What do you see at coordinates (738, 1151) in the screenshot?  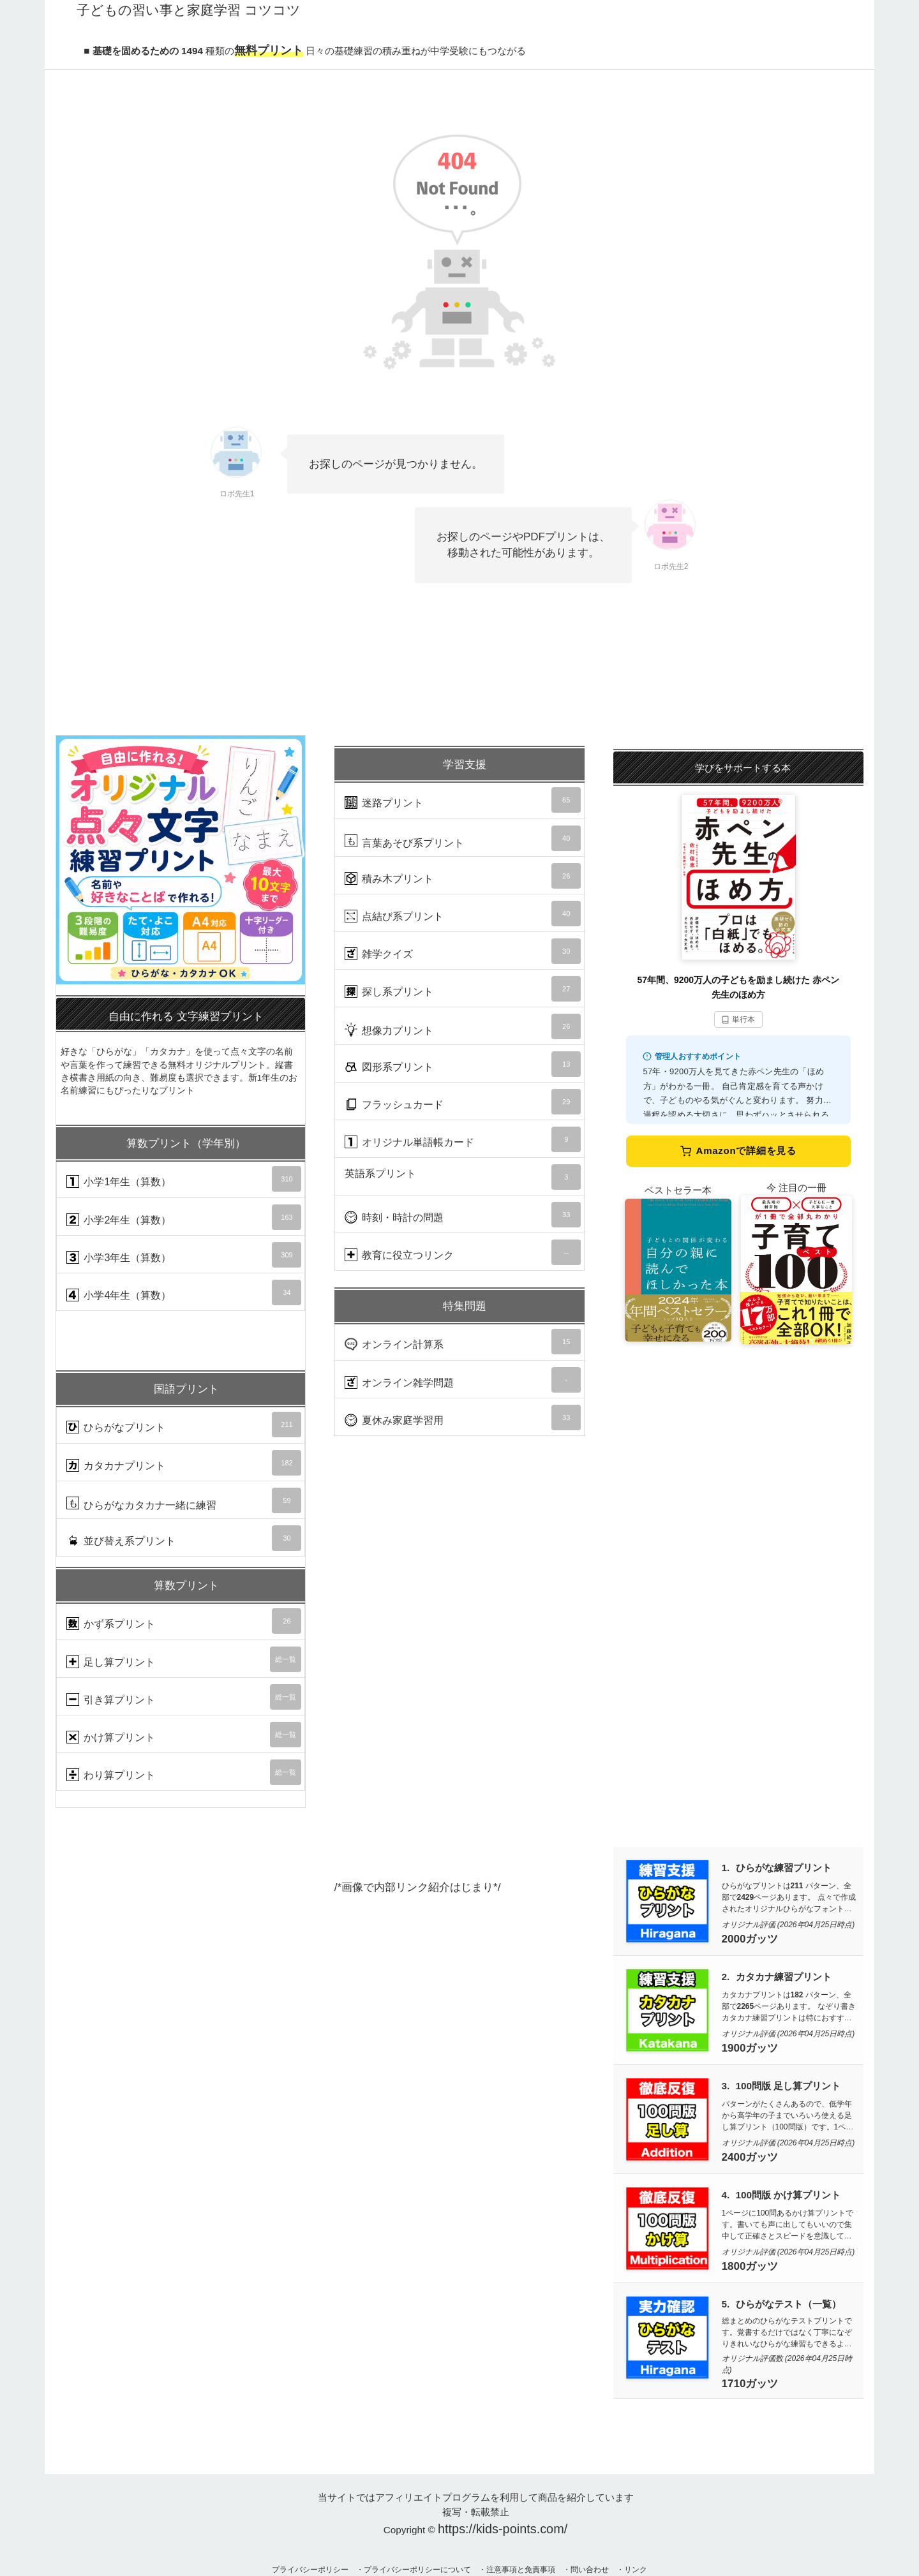 I see `Amazonで詳細を見る` at bounding box center [738, 1151].